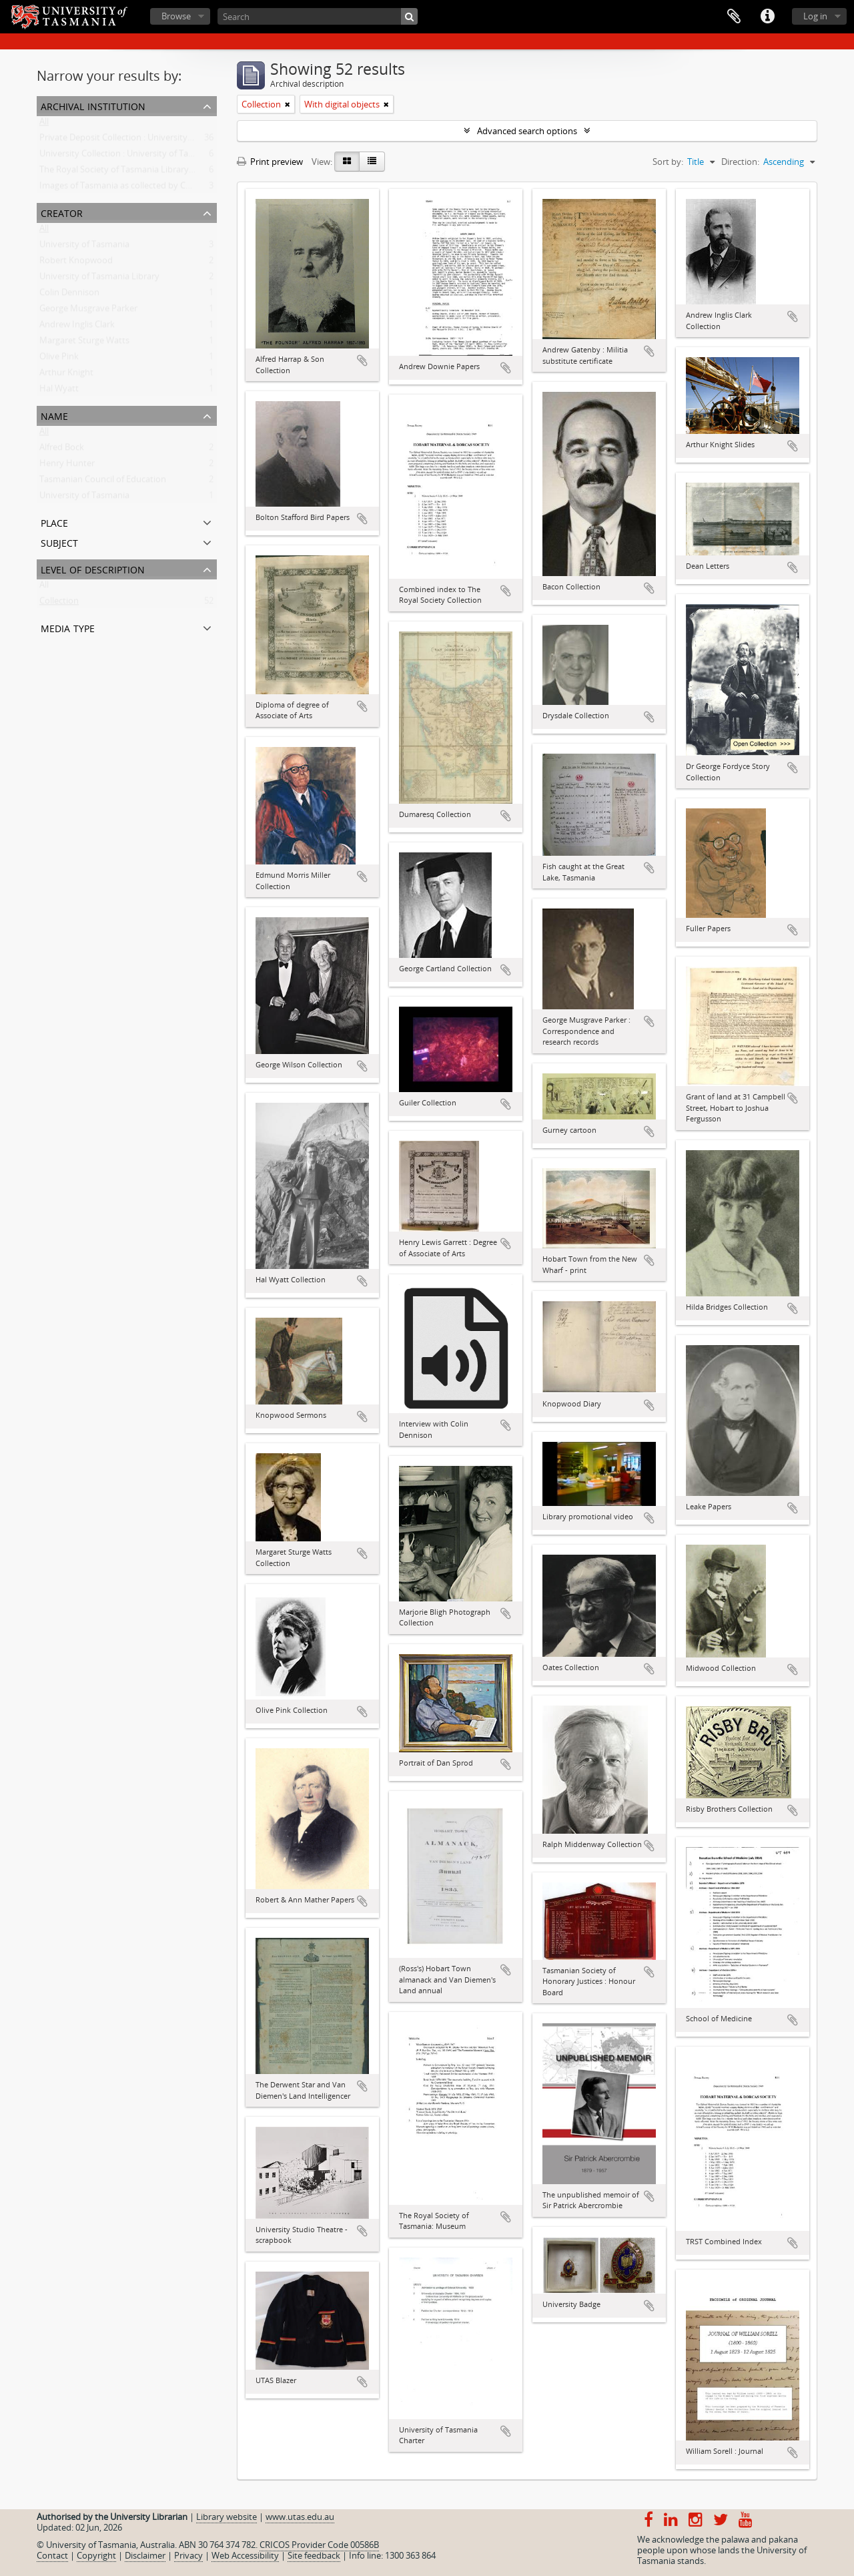 This screenshot has height=2576, width=854. I want to click on Archival institution, so click(93, 105).